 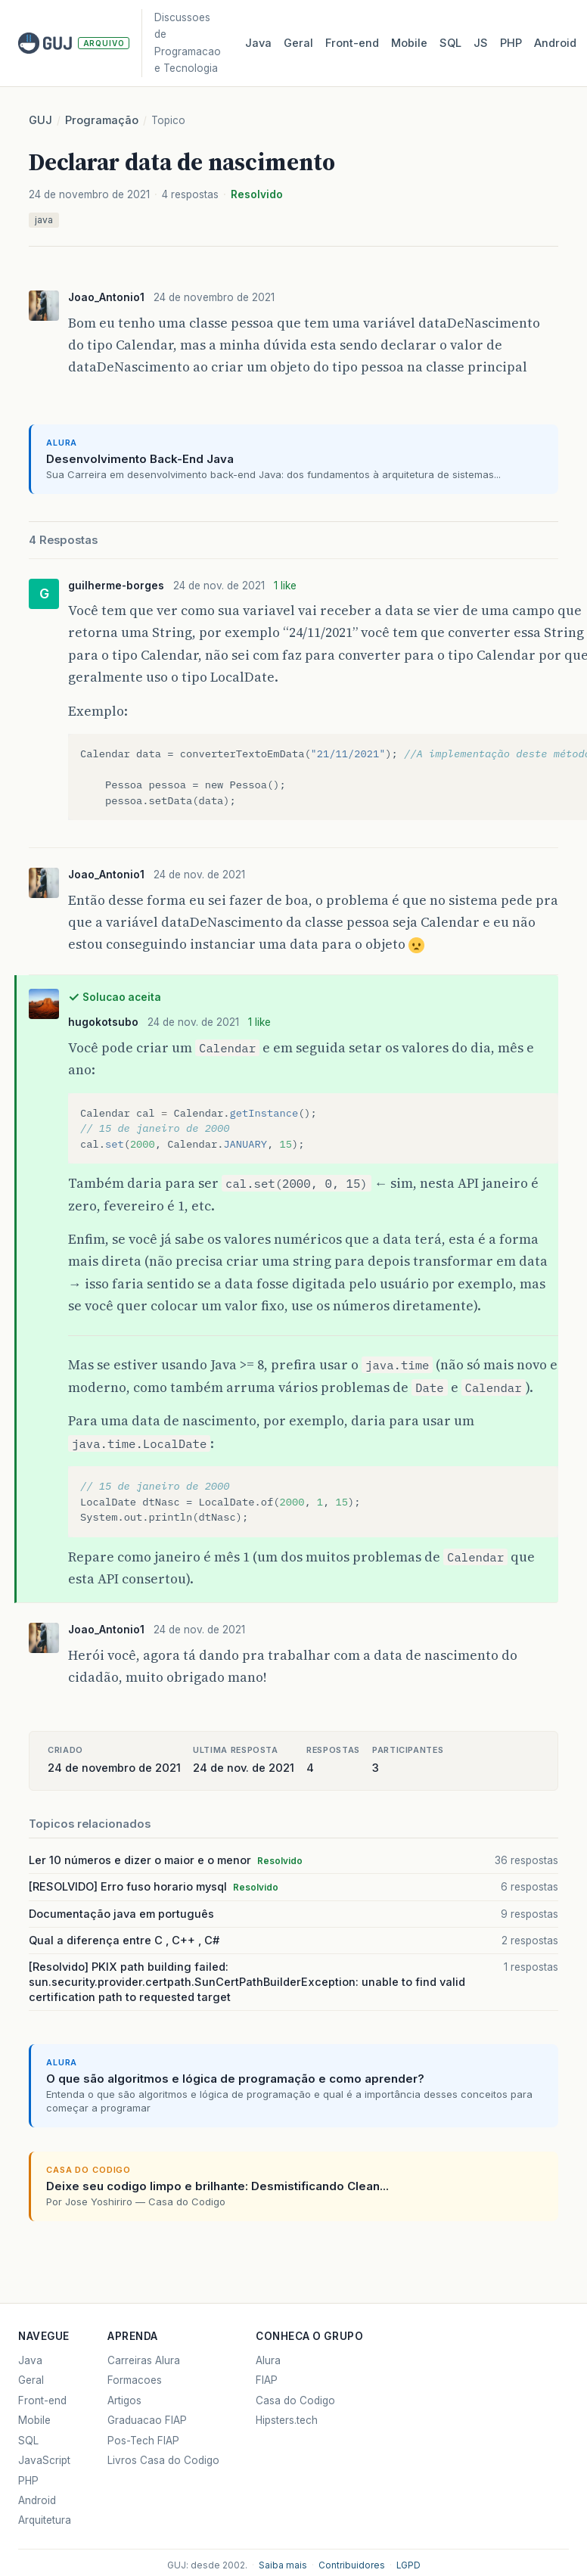 I want to click on JavaScript, so click(x=44, y=2460).